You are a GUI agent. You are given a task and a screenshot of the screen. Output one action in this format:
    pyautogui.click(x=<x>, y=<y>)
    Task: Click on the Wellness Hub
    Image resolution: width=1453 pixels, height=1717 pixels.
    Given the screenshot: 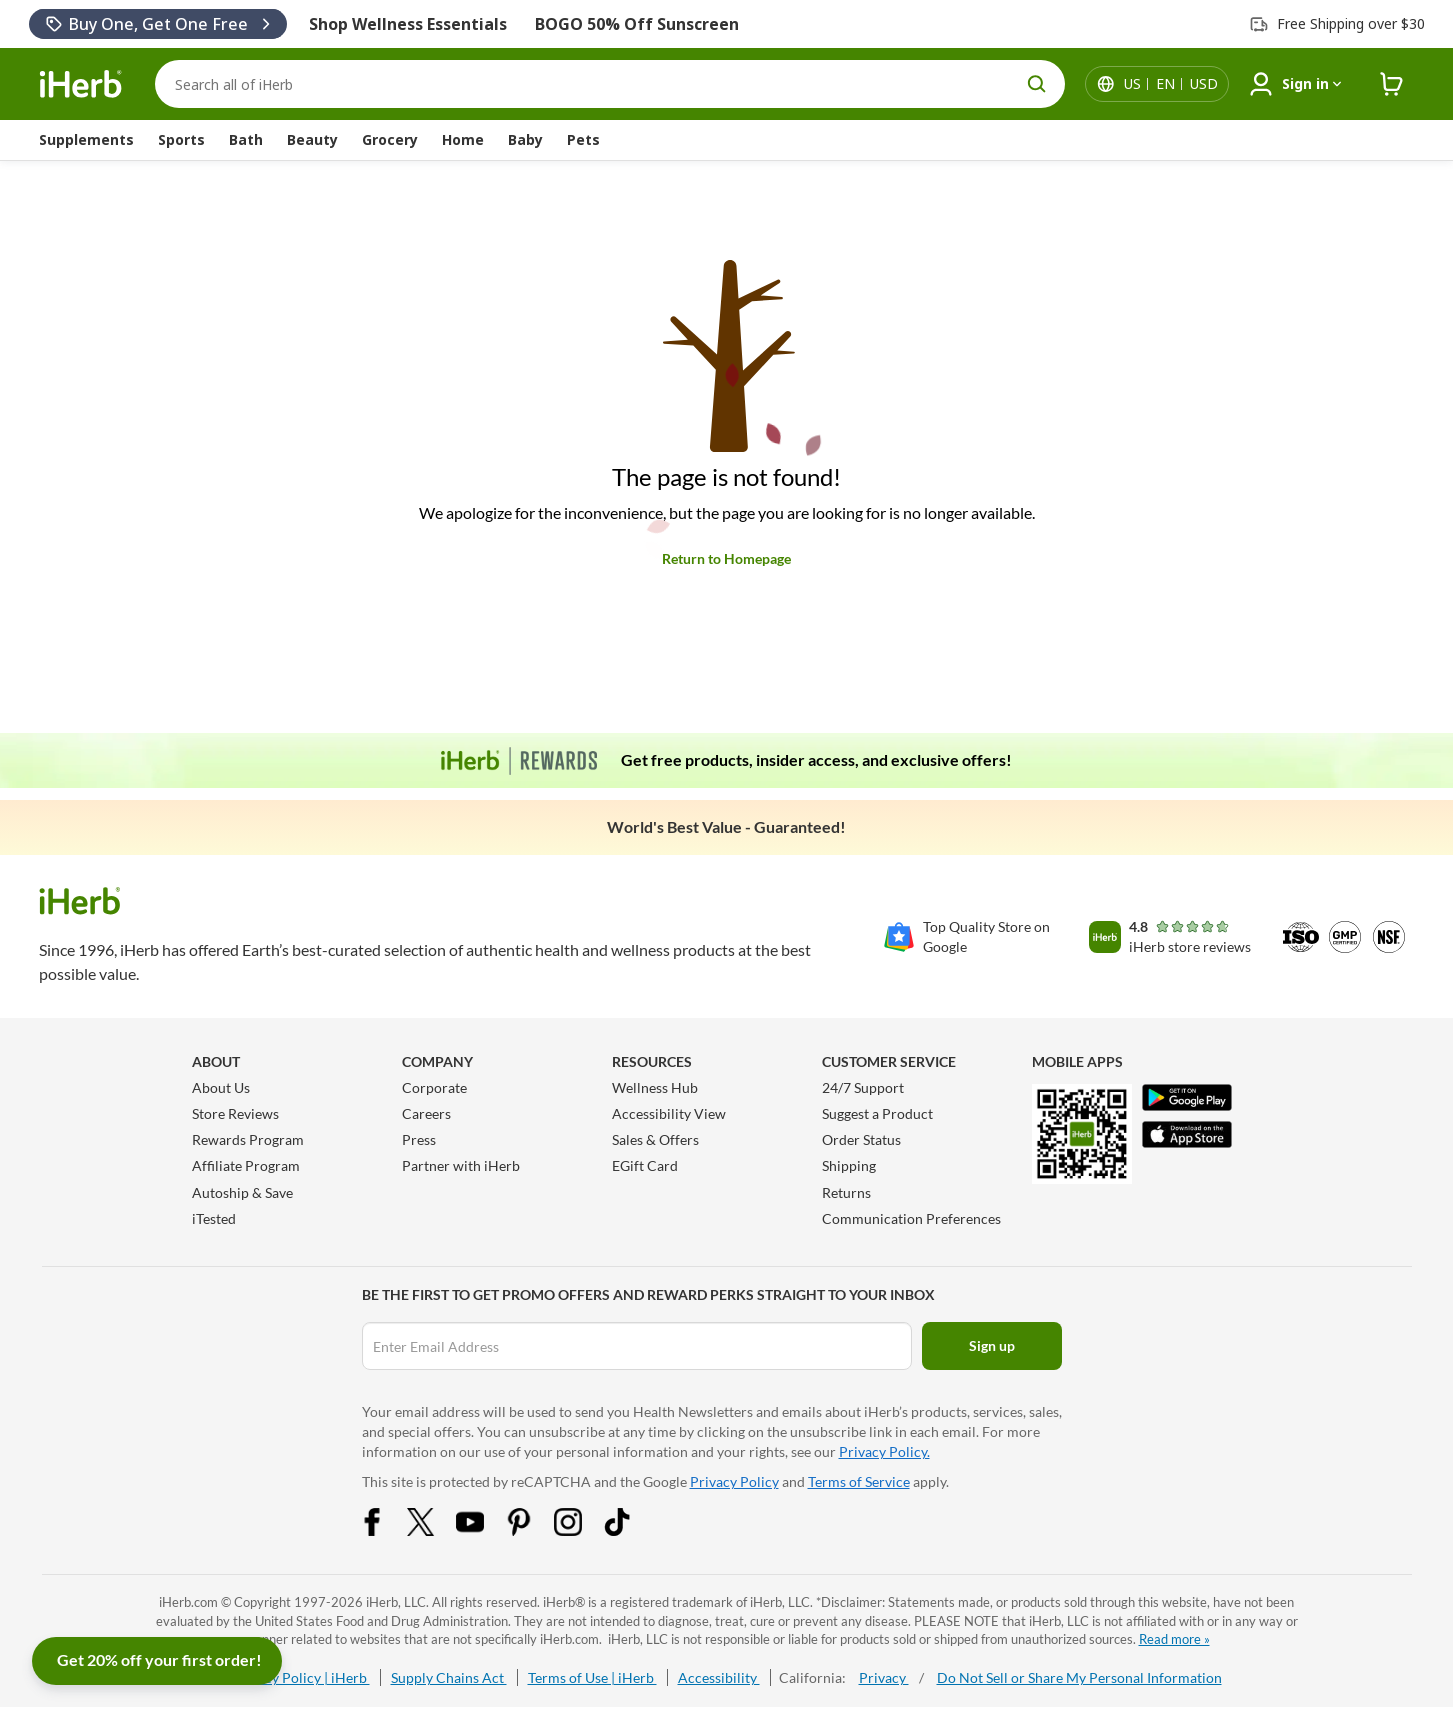 What is the action you would take?
    pyautogui.click(x=655, y=1087)
    